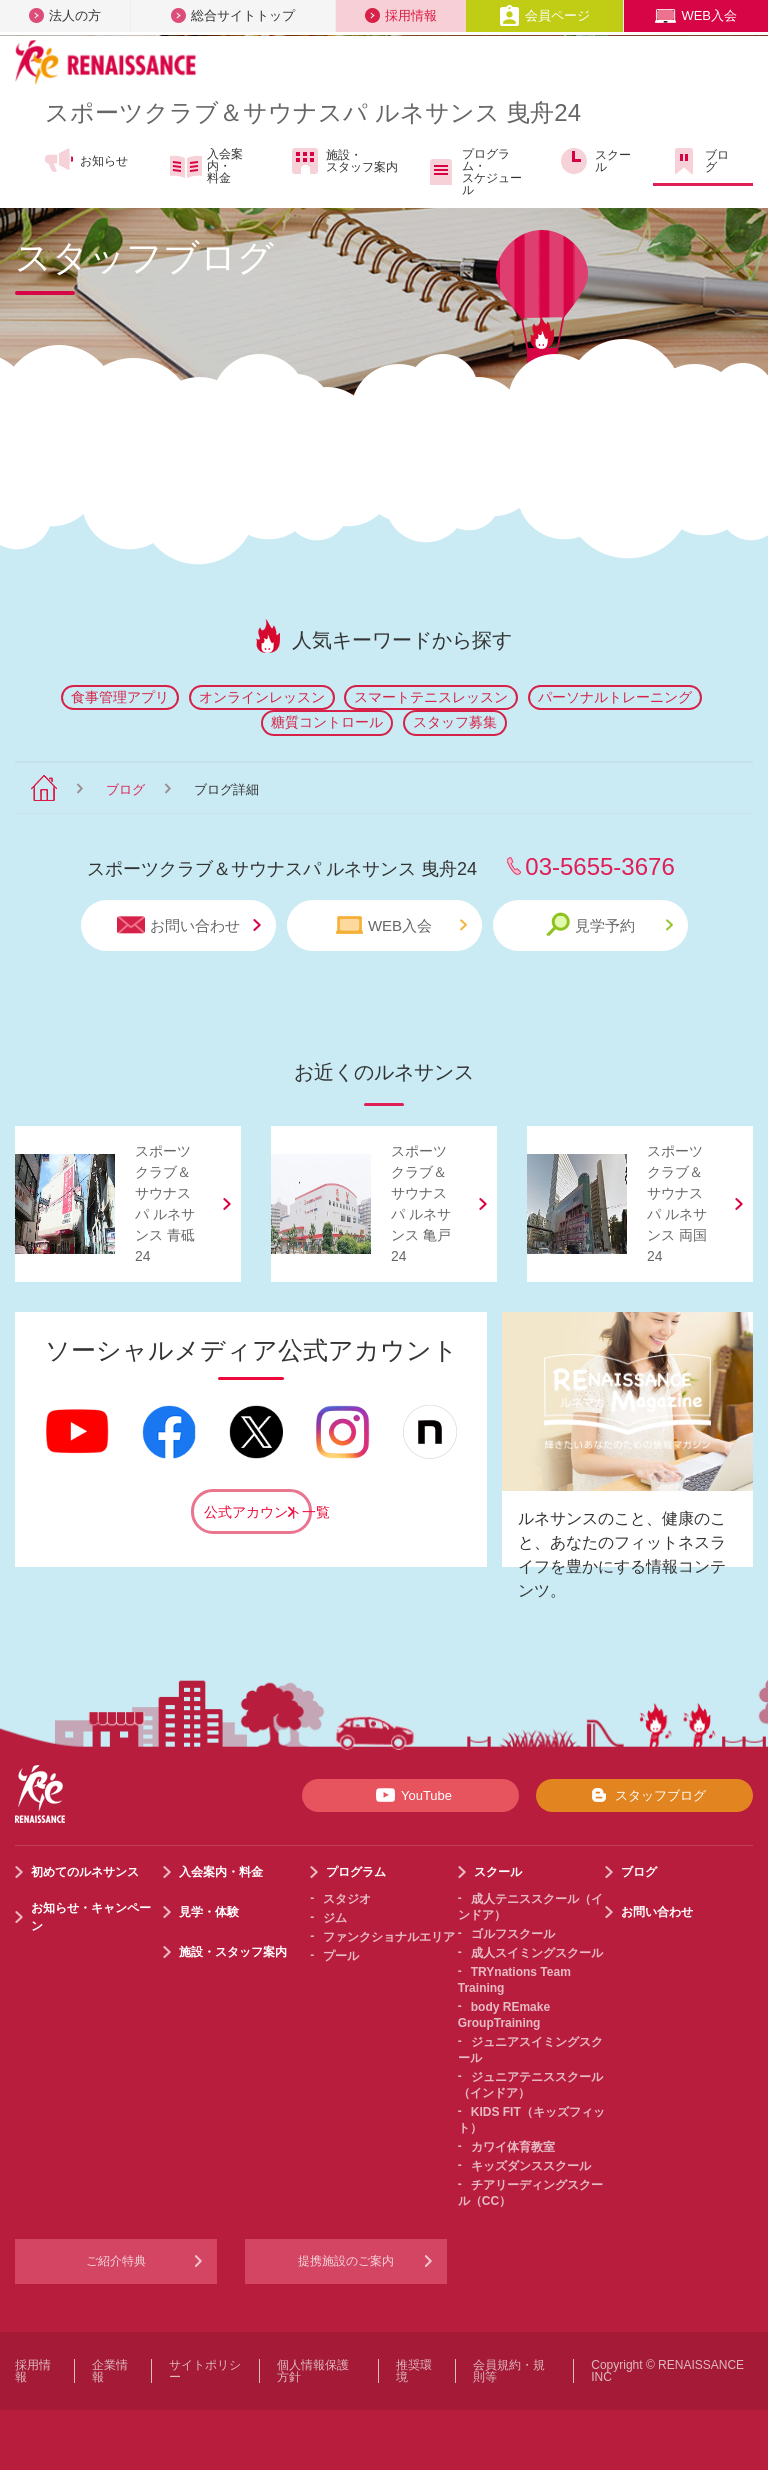 The width and height of the screenshot is (768, 2470). What do you see at coordinates (356, 1872) in the screenshot?
I see `プログラム` at bounding box center [356, 1872].